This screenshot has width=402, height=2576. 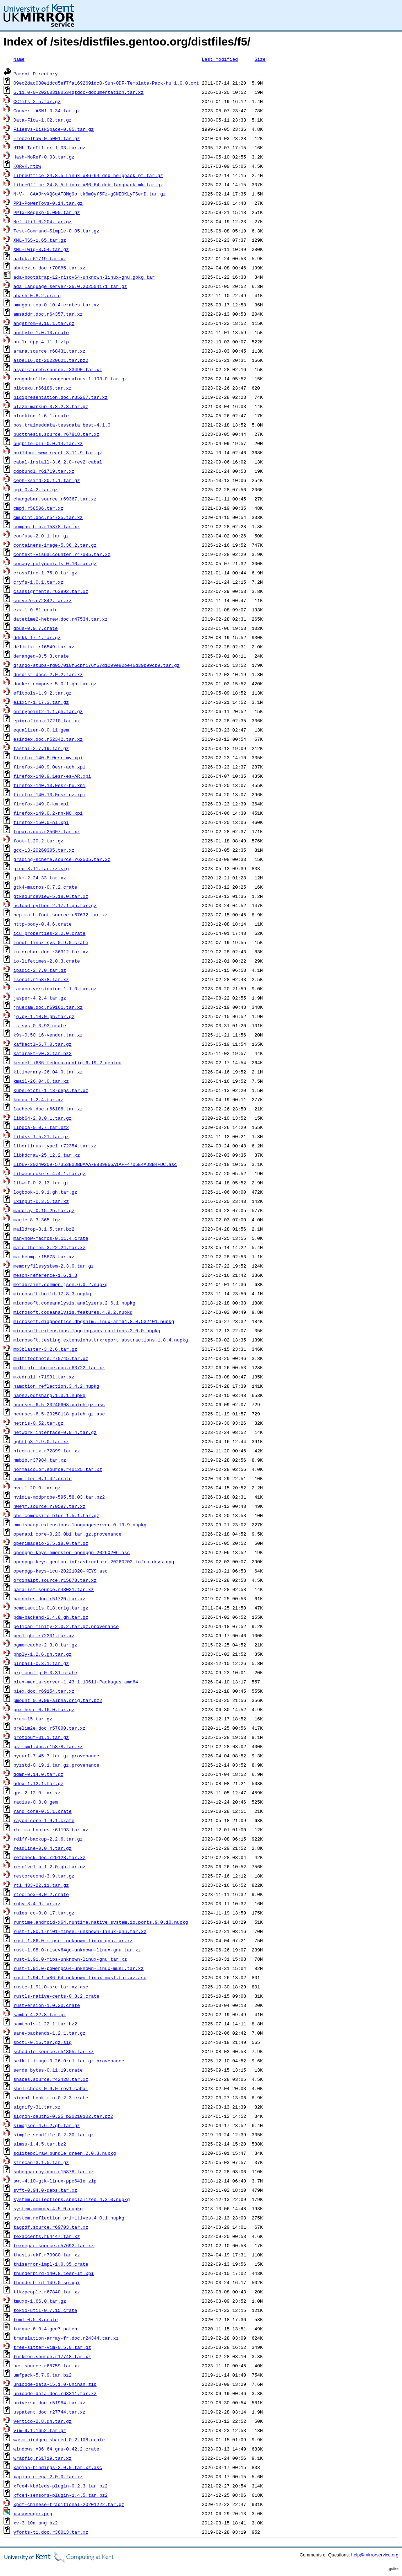 I want to click on cxx-1.0.81.crate, so click(x=35, y=609).